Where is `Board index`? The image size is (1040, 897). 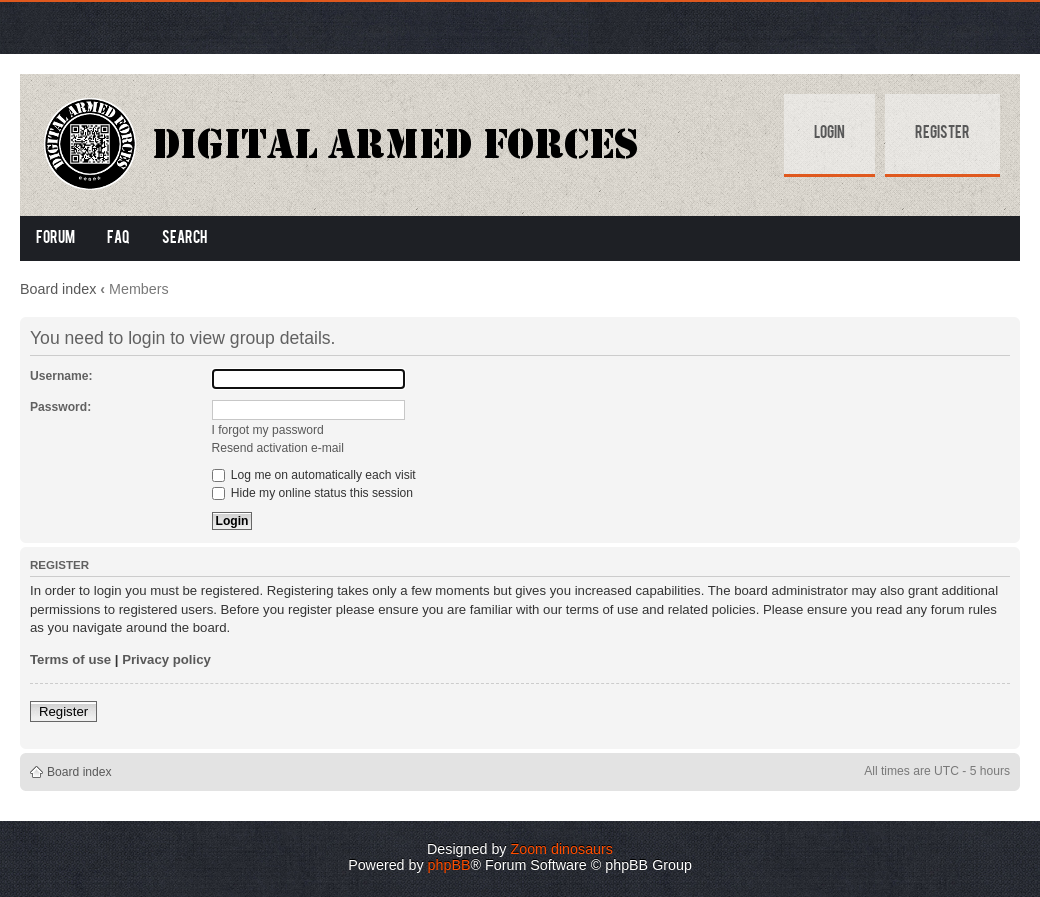
Board index is located at coordinates (58, 289).